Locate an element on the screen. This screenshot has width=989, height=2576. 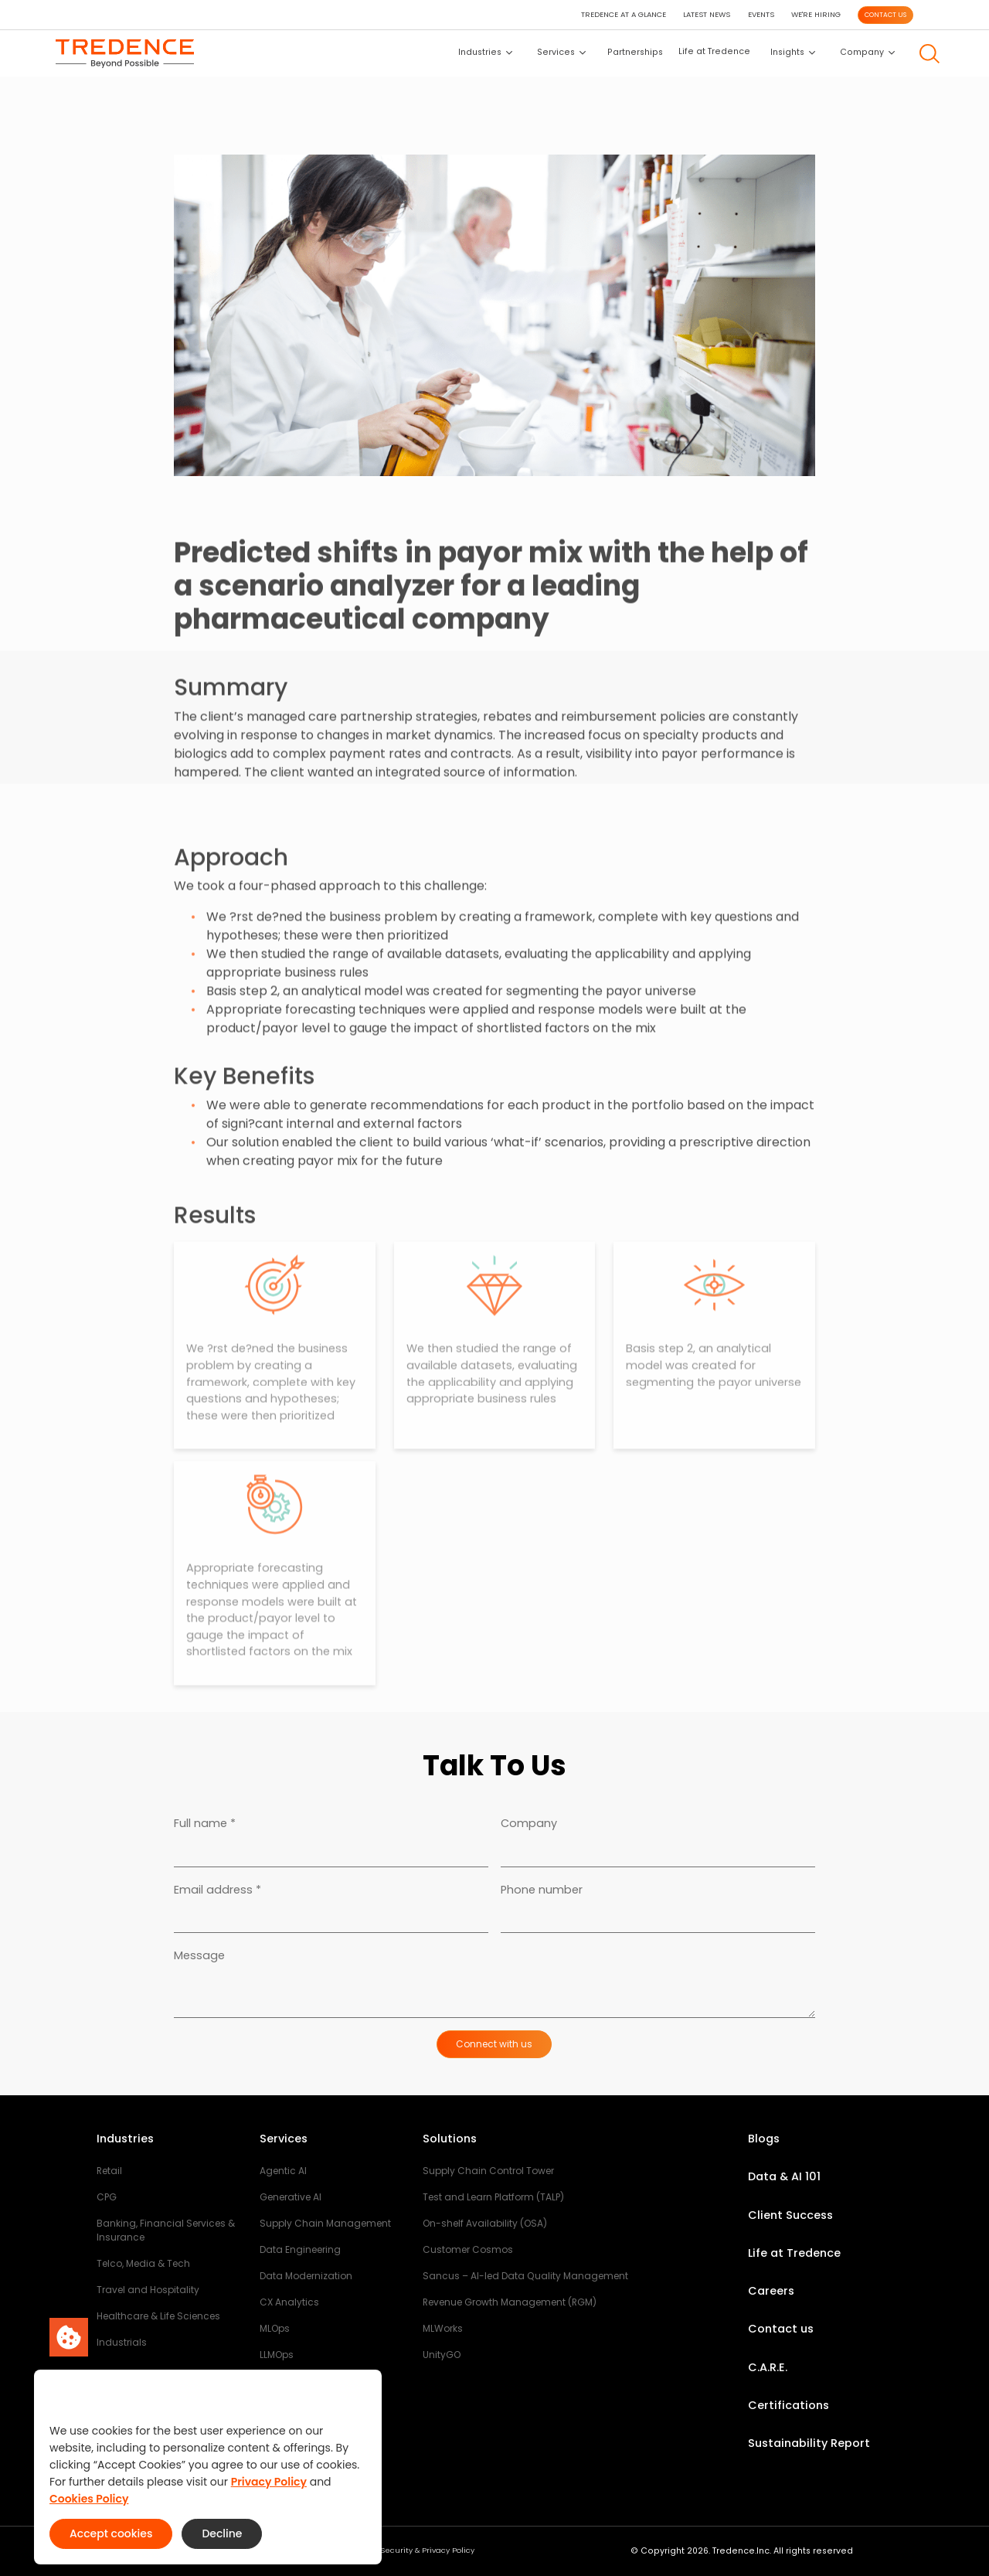
Decline is located at coordinates (222, 2533).